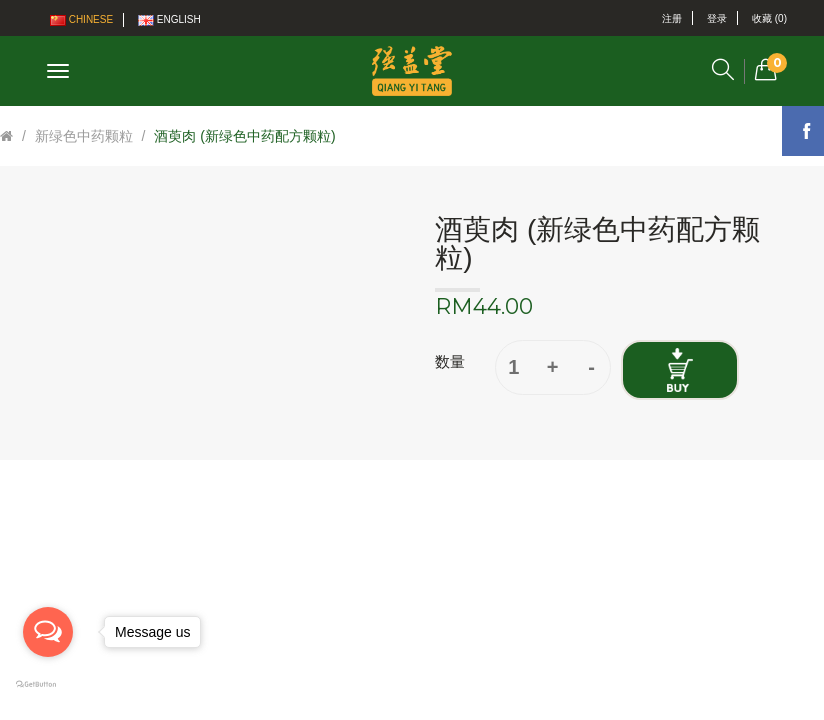  I want to click on [Open messengers list], so click(48, 632).